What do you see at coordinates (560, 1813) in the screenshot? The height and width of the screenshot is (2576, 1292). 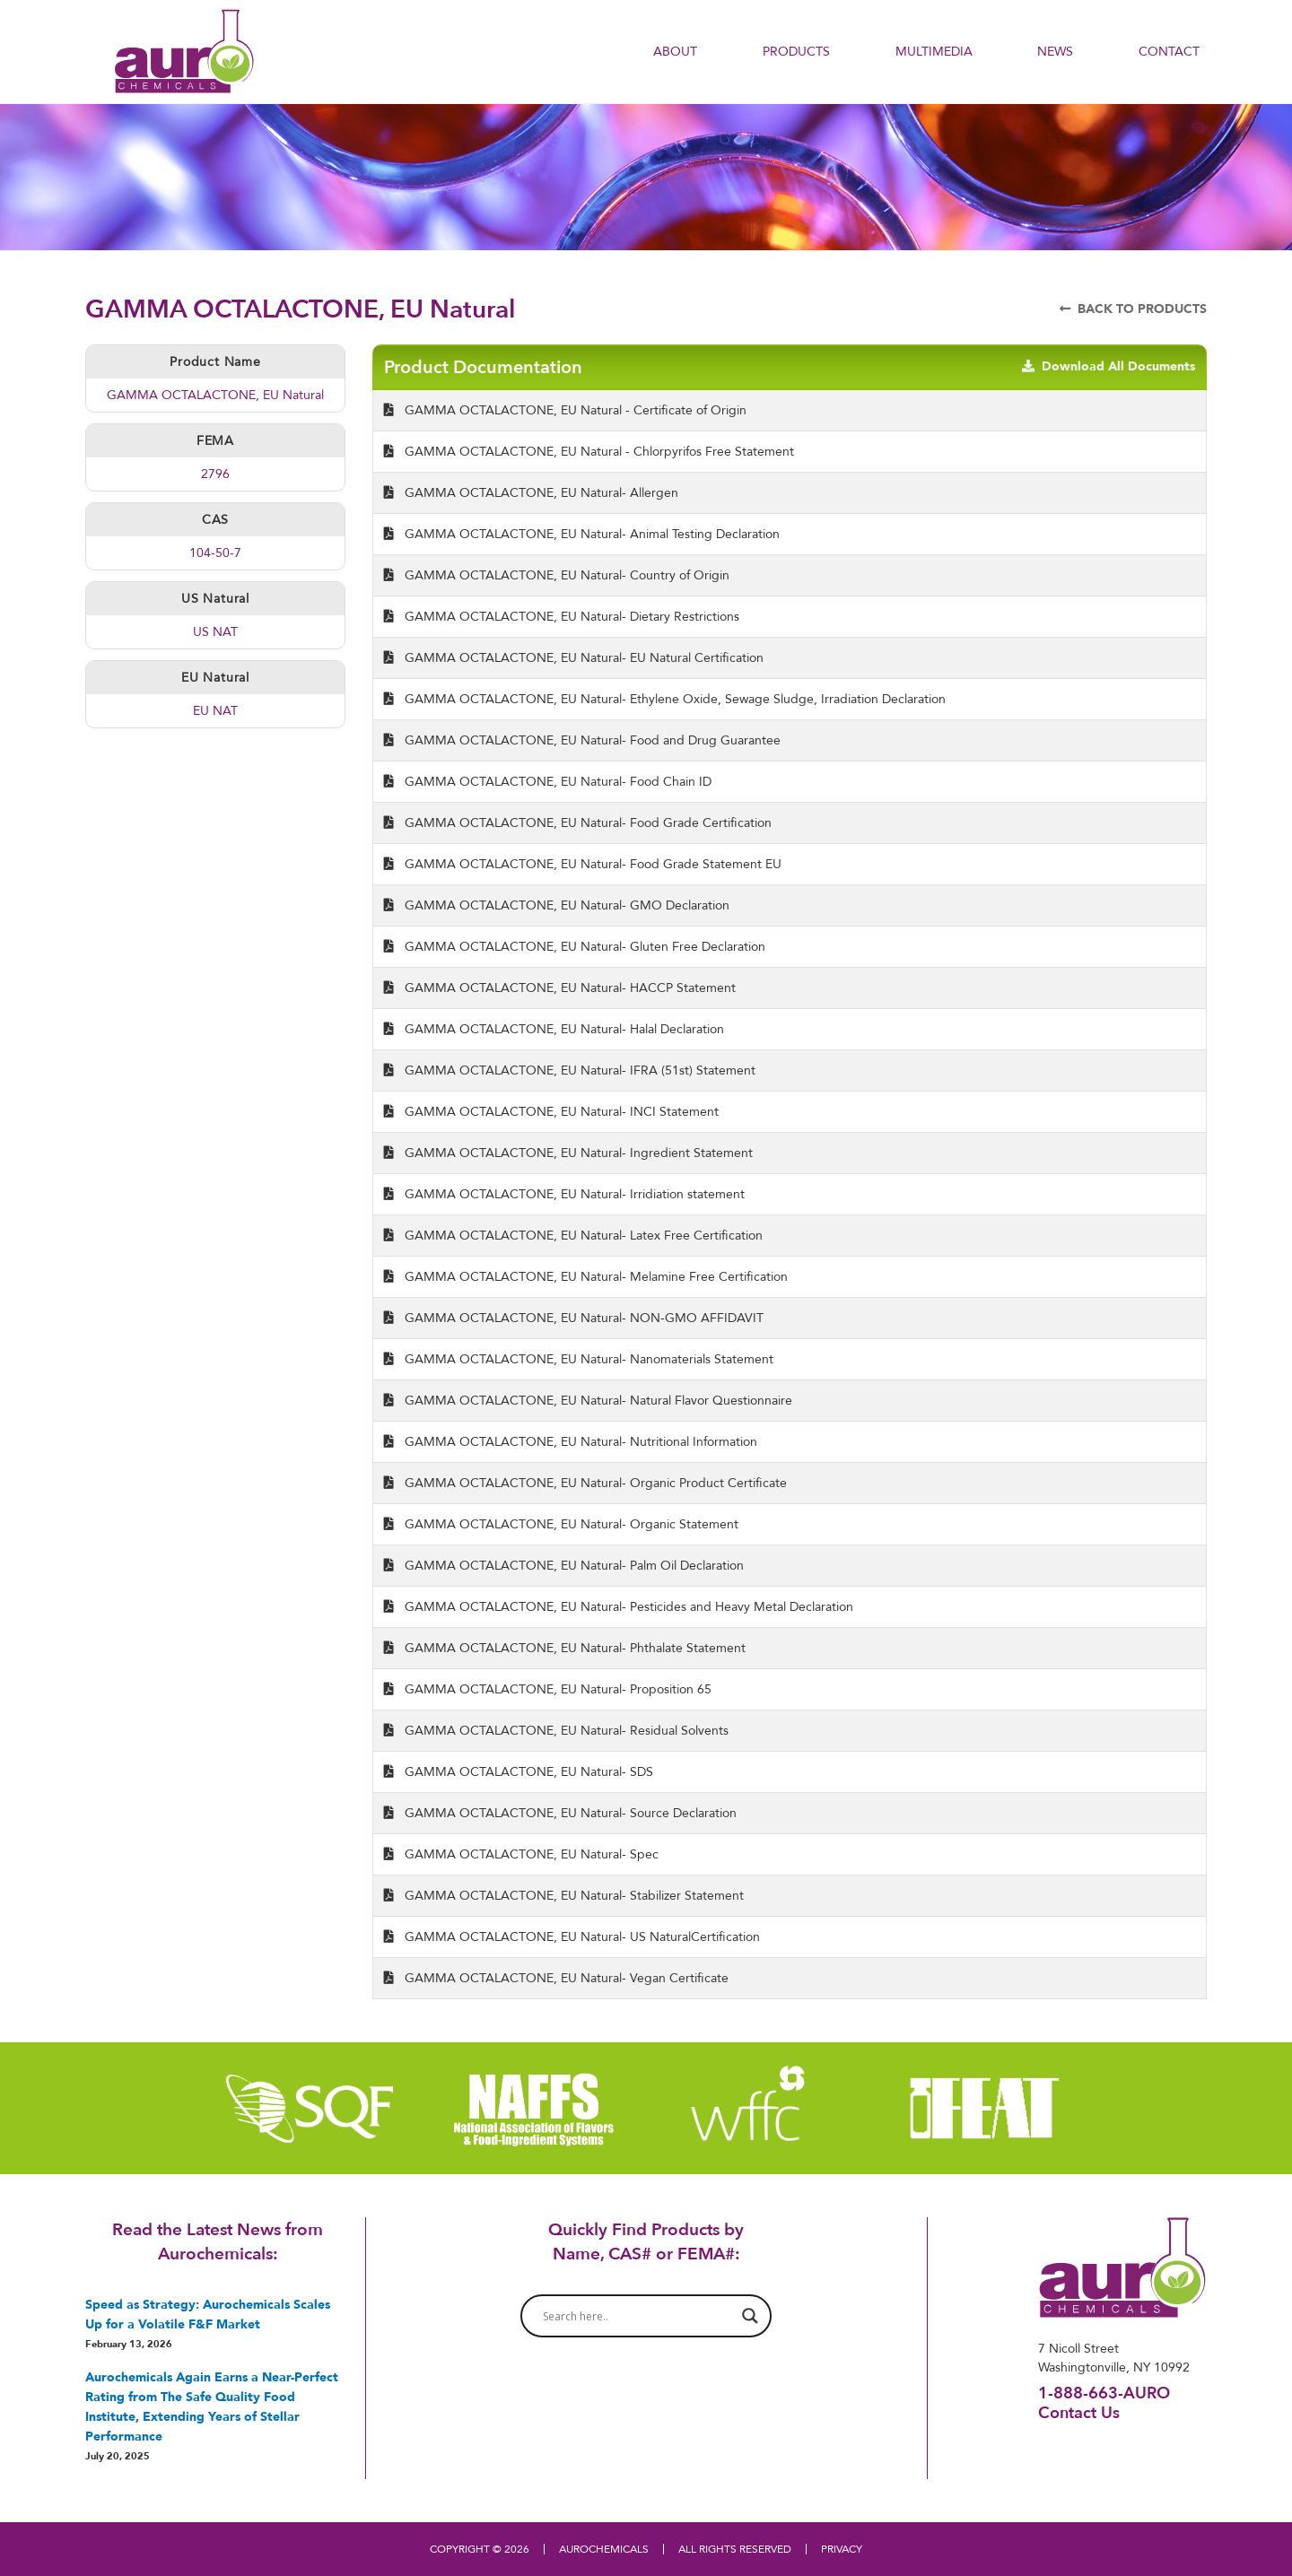 I see `GAMMA OCTALACTONE, EU Natural- Source Declaration` at bounding box center [560, 1813].